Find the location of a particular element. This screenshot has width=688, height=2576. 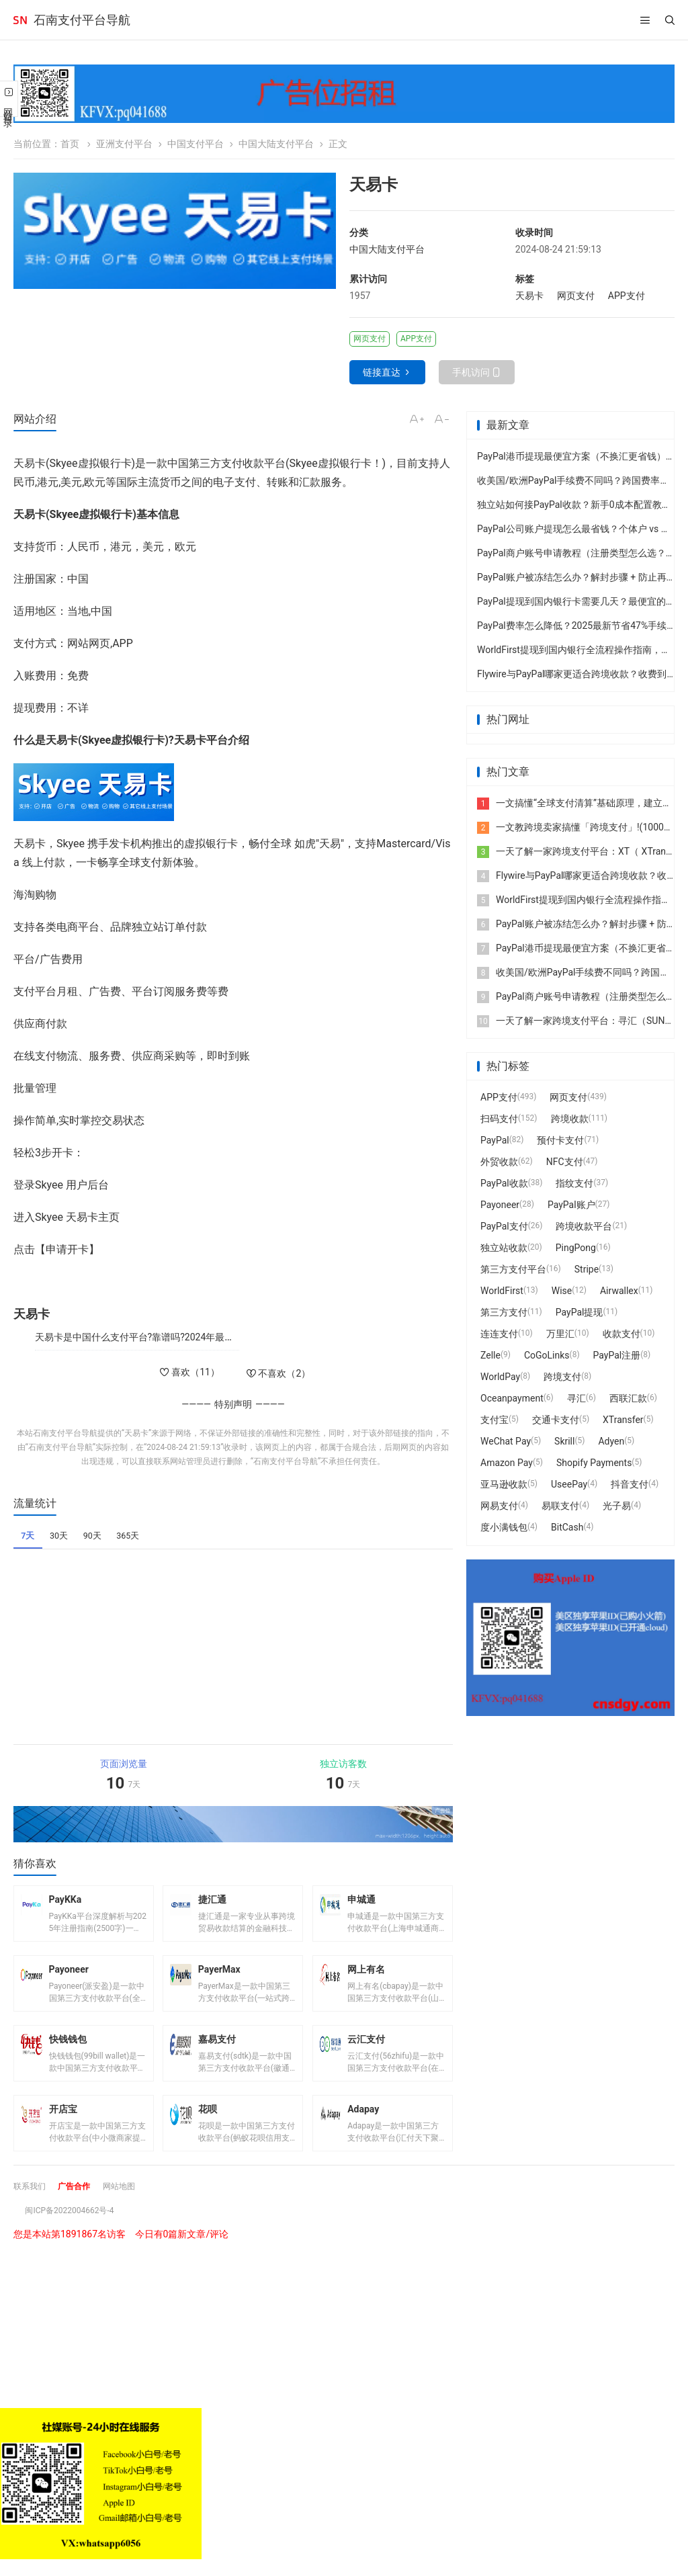

首页 is located at coordinates (69, 143).